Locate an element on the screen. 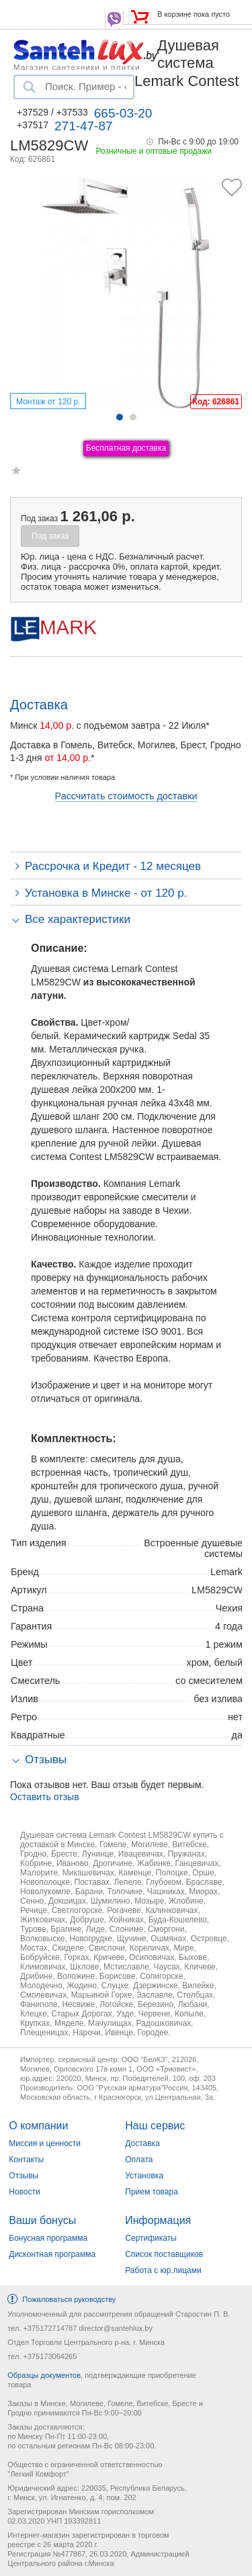 This screenshot has height=2576, width=252. Ваши бонусы is located at coordinates (42, 2220).